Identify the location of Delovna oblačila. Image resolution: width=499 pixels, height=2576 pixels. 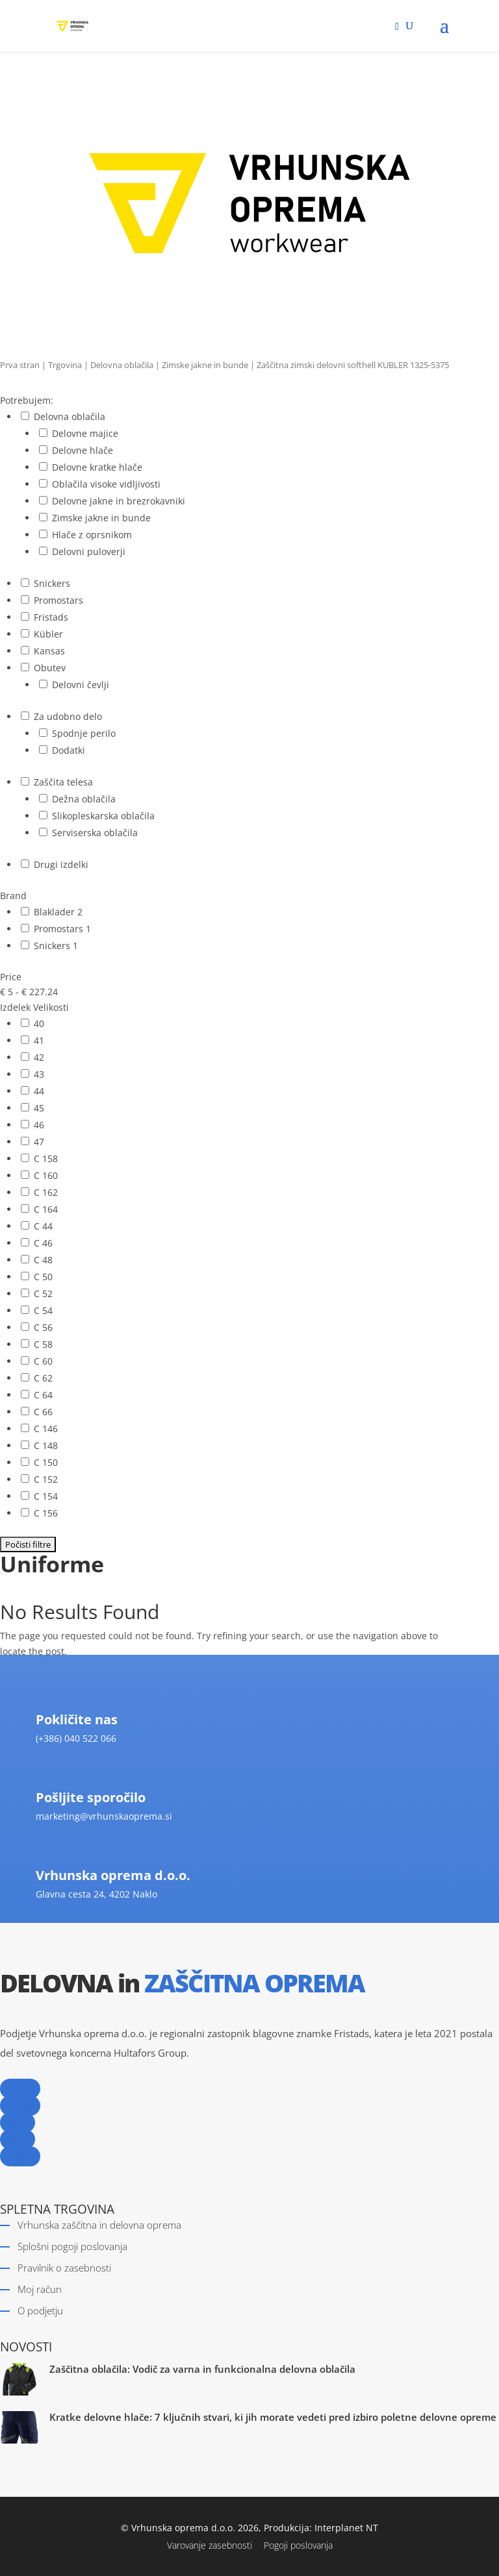
(121, 365).